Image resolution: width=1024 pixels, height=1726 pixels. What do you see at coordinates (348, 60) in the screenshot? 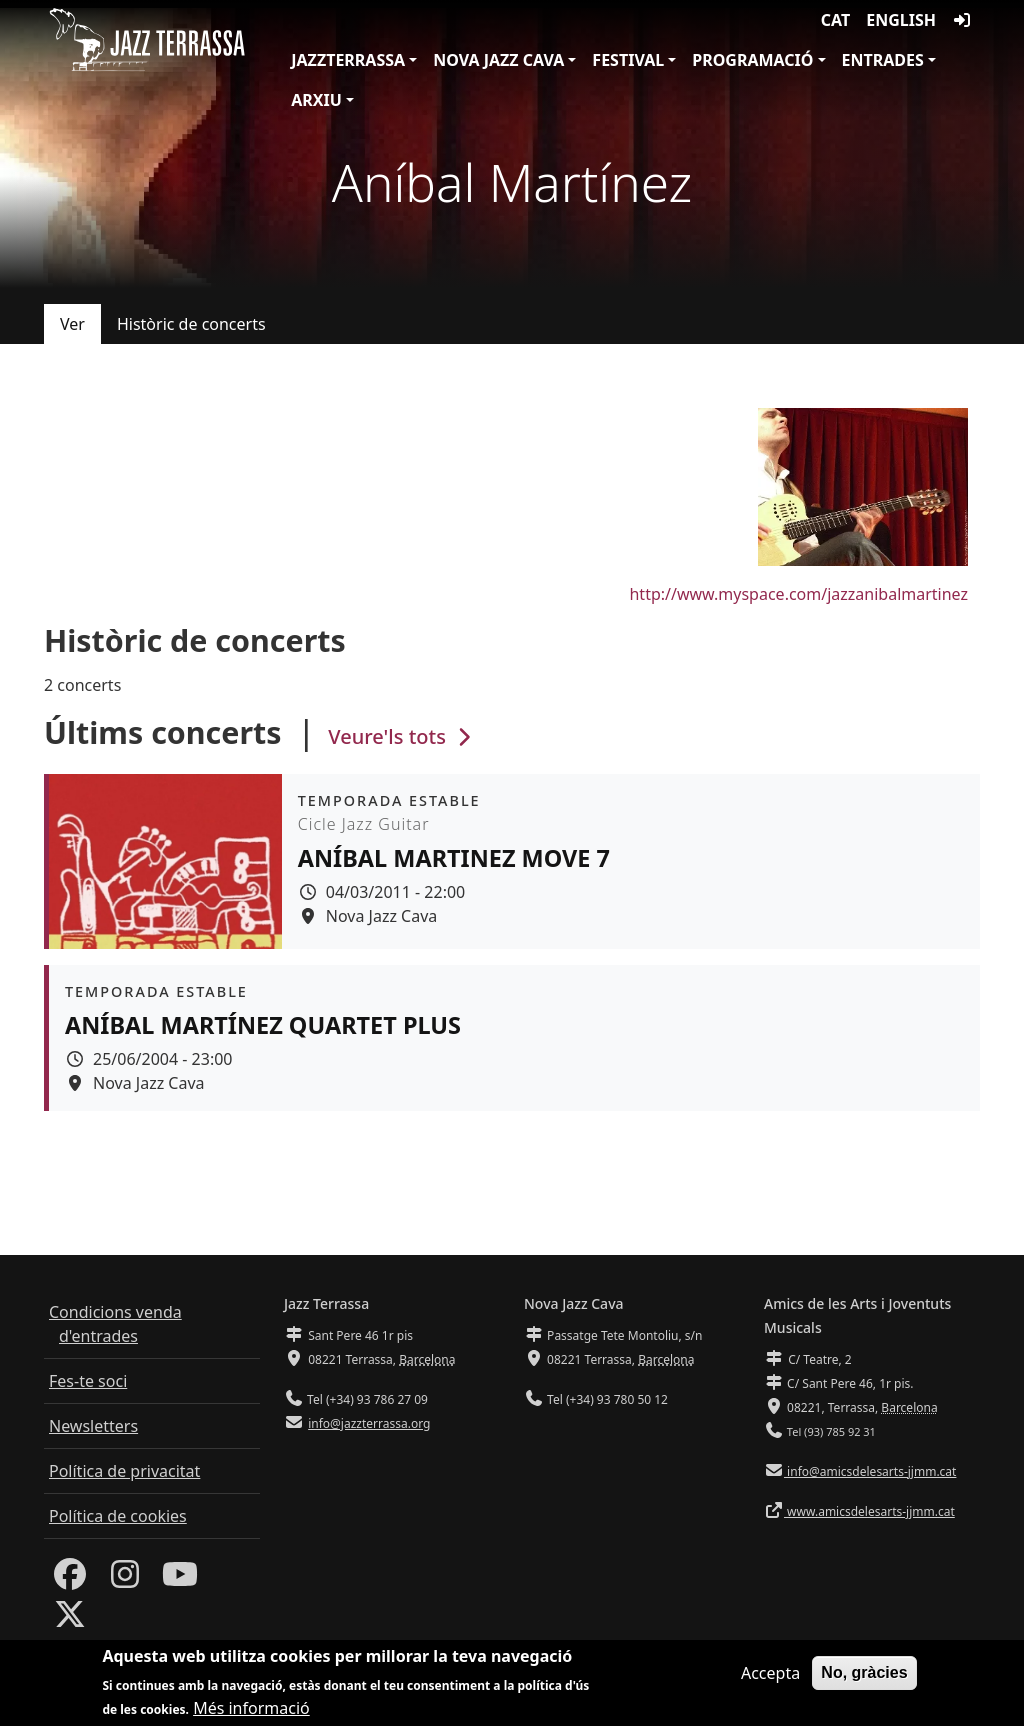
I see `JazzTerrassa` at bounding box center [348, 60].